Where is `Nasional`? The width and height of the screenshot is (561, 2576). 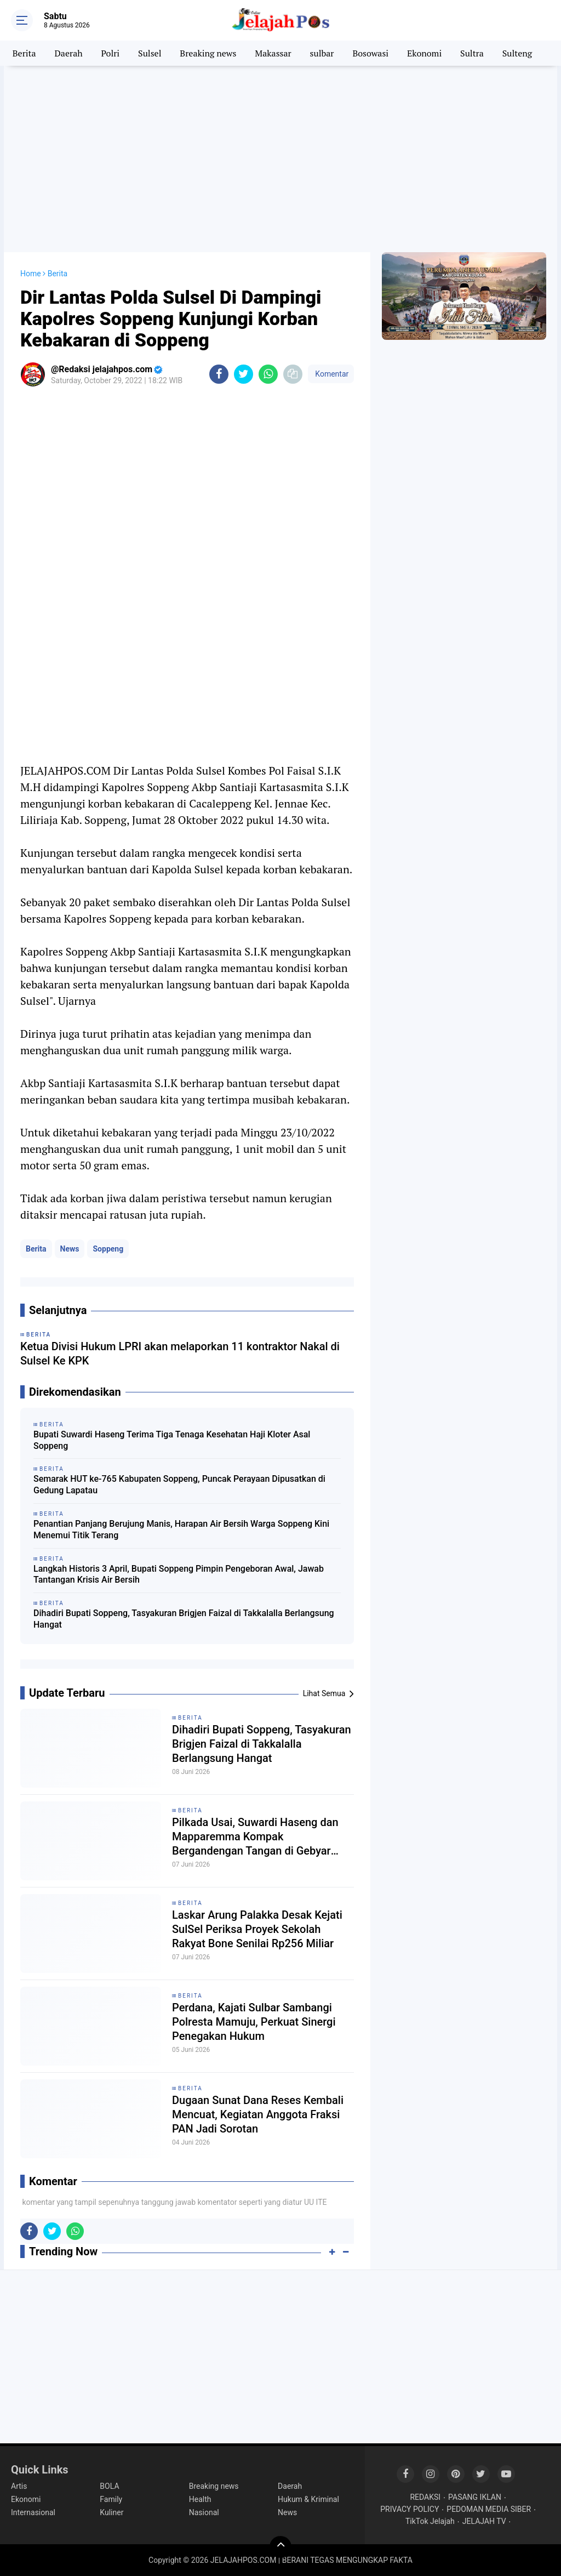
Nasional is located at coordinates (204, 2512).